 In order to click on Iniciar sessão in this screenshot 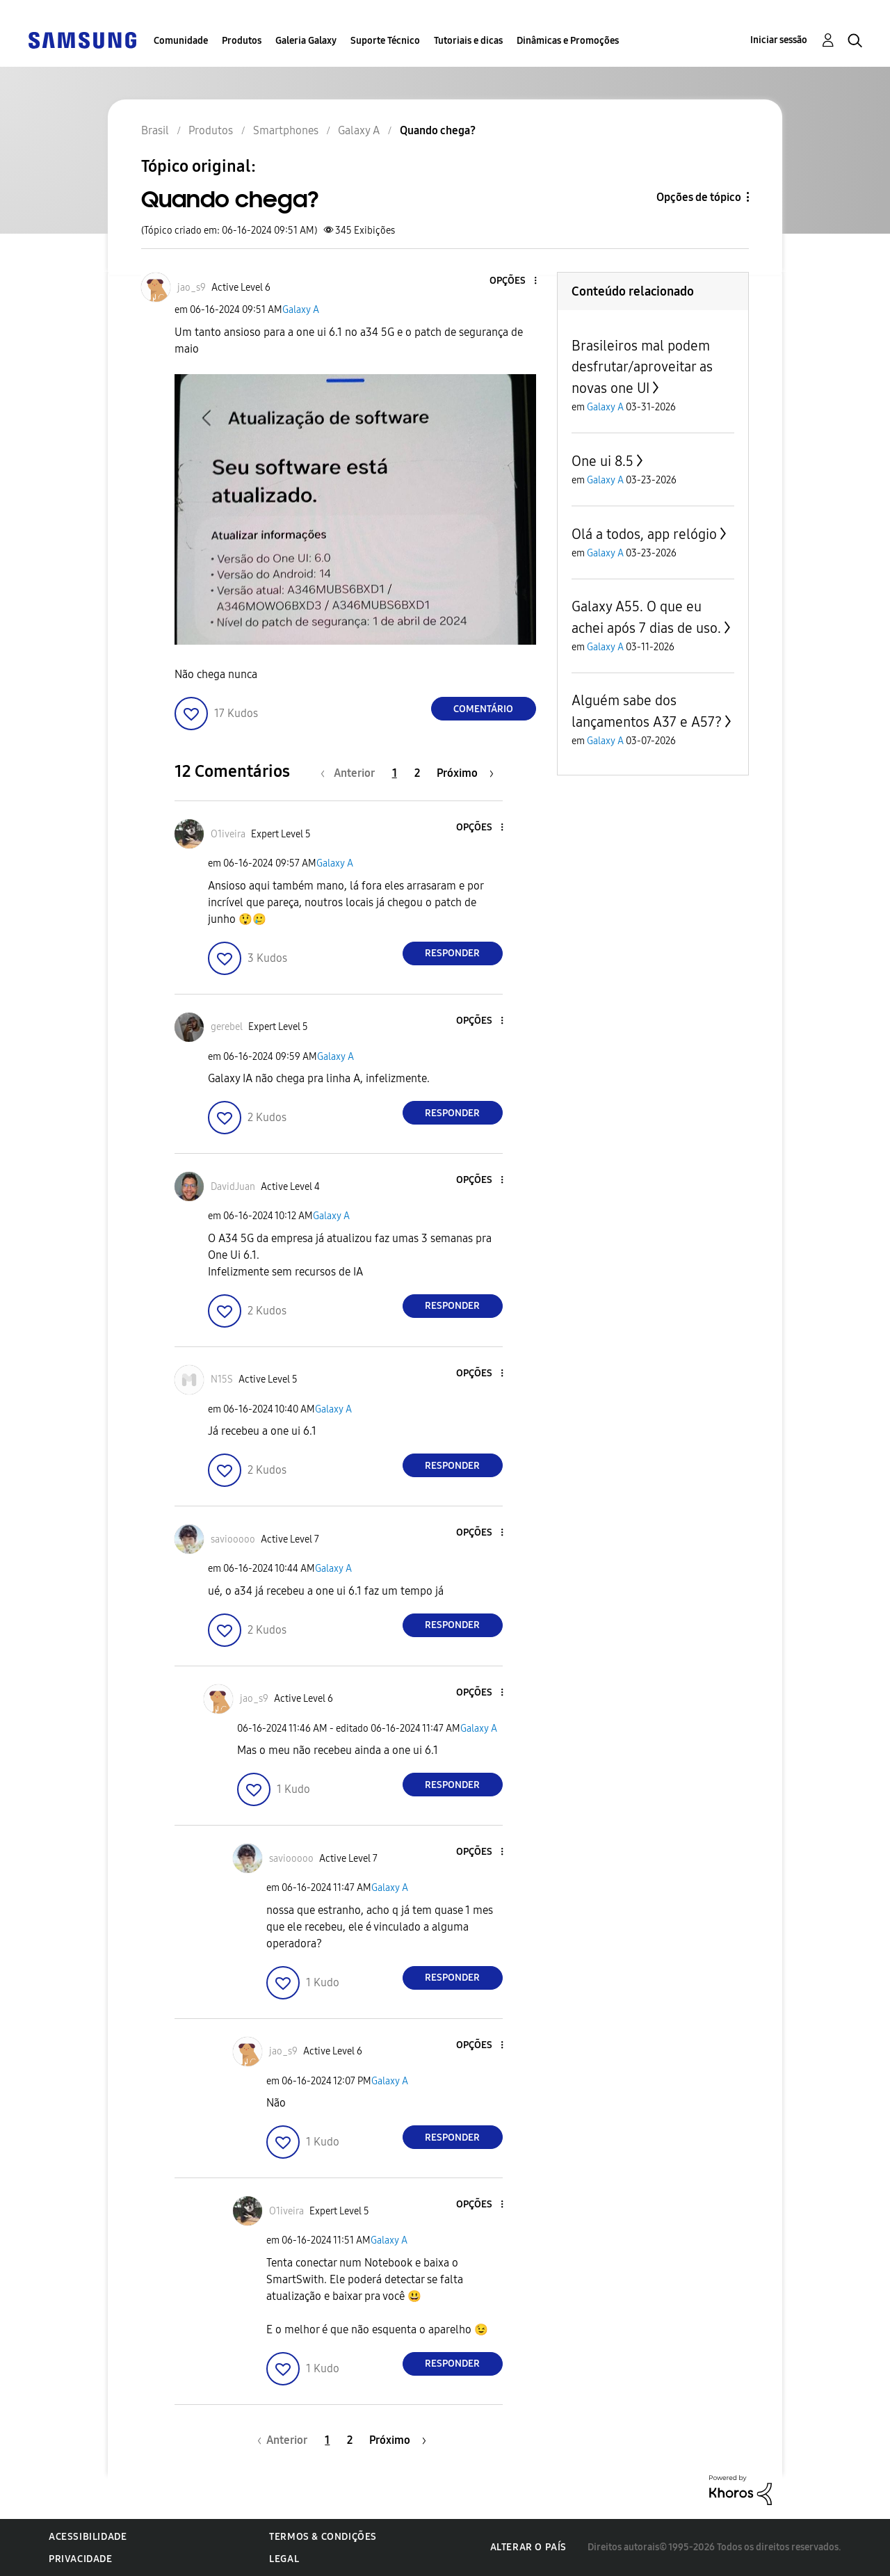, I will do `click(778, 40)`.